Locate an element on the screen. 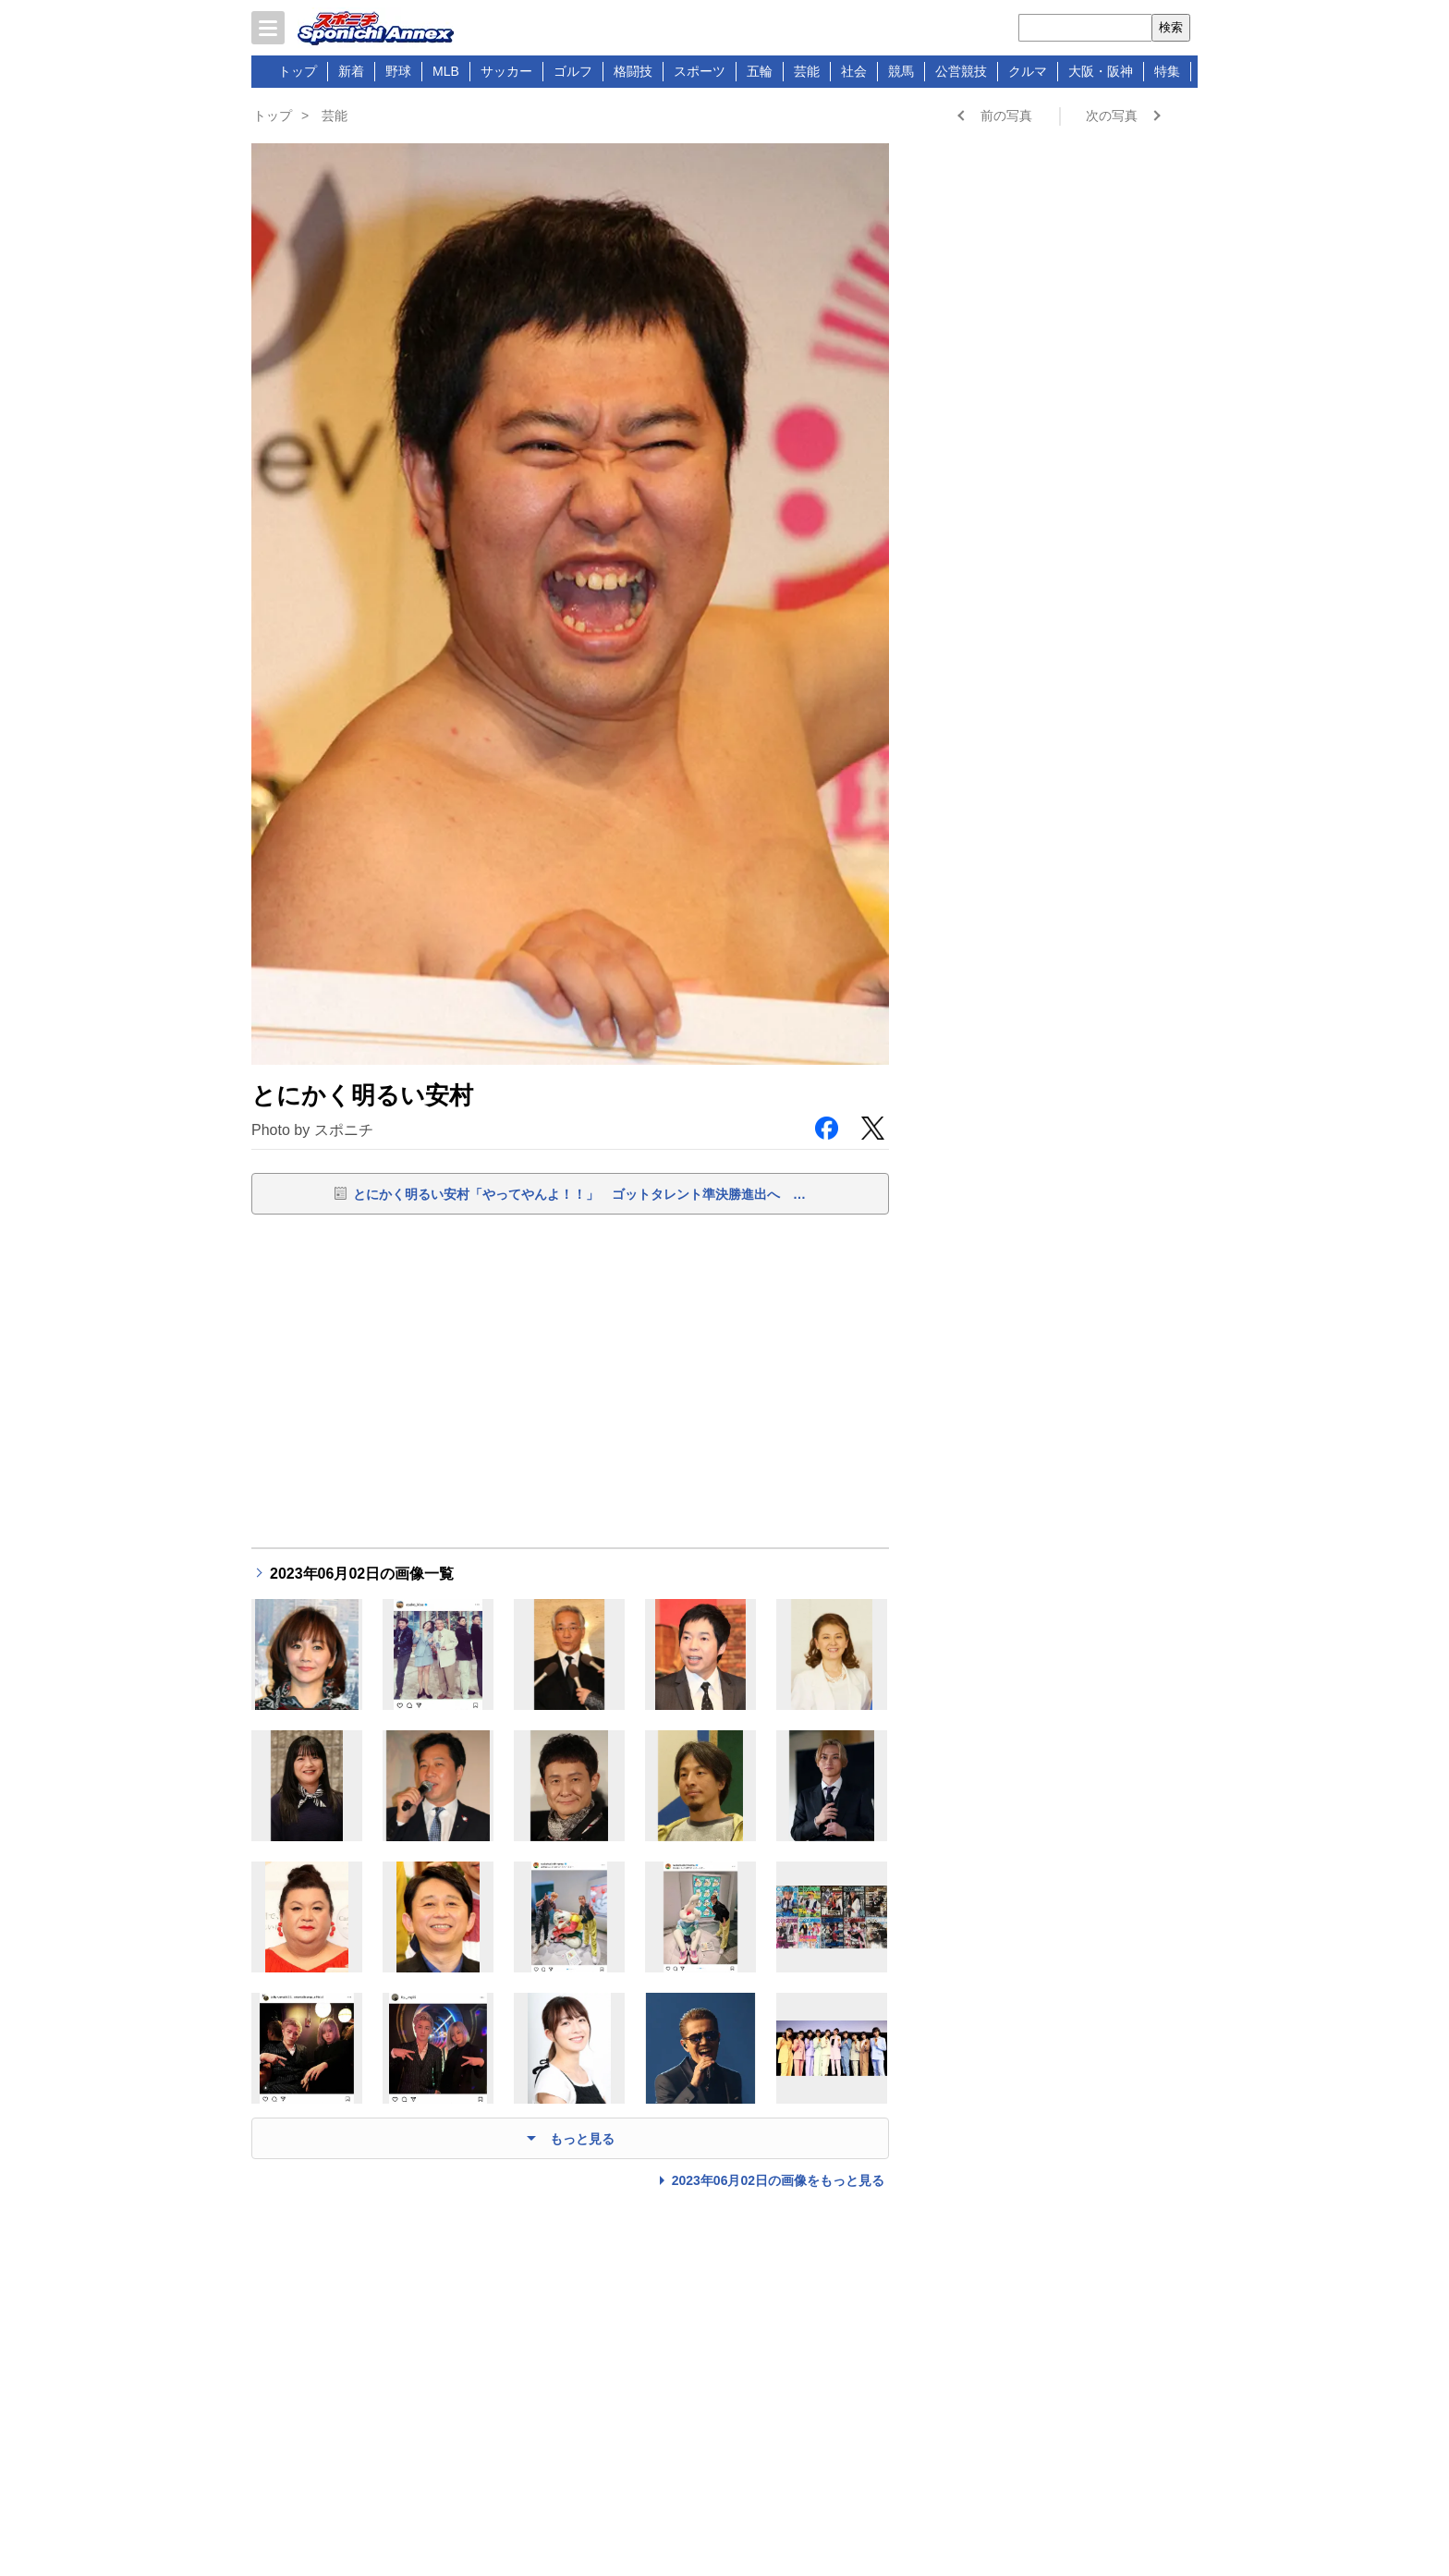 This screenshot has height=2576, width=1449. 社会 is located at coordinates (854, 71).